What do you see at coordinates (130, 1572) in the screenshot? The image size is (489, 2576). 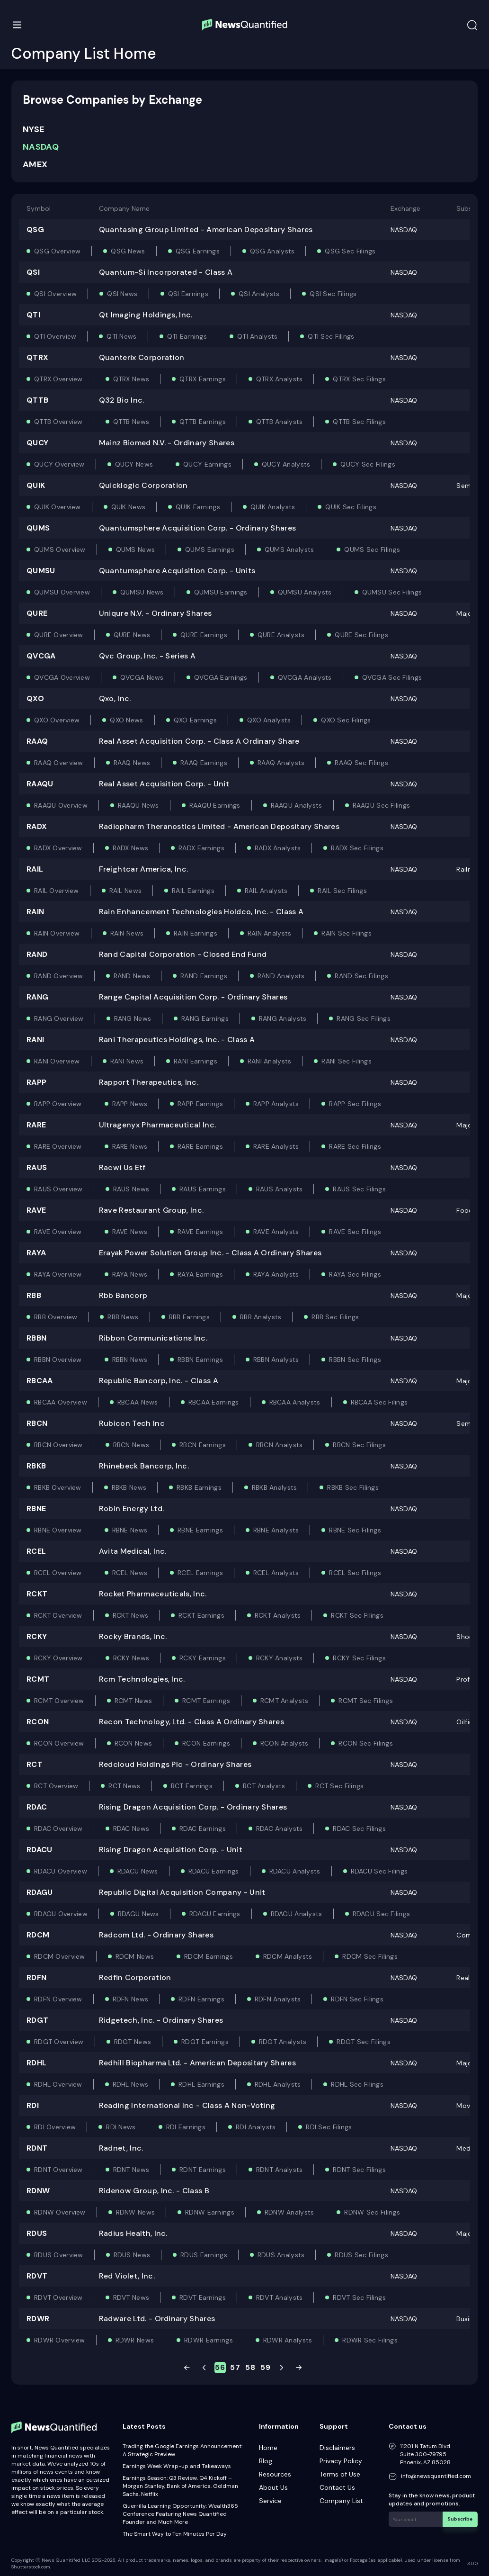 I see `RCEL News` at bounding box center [130, 1572].